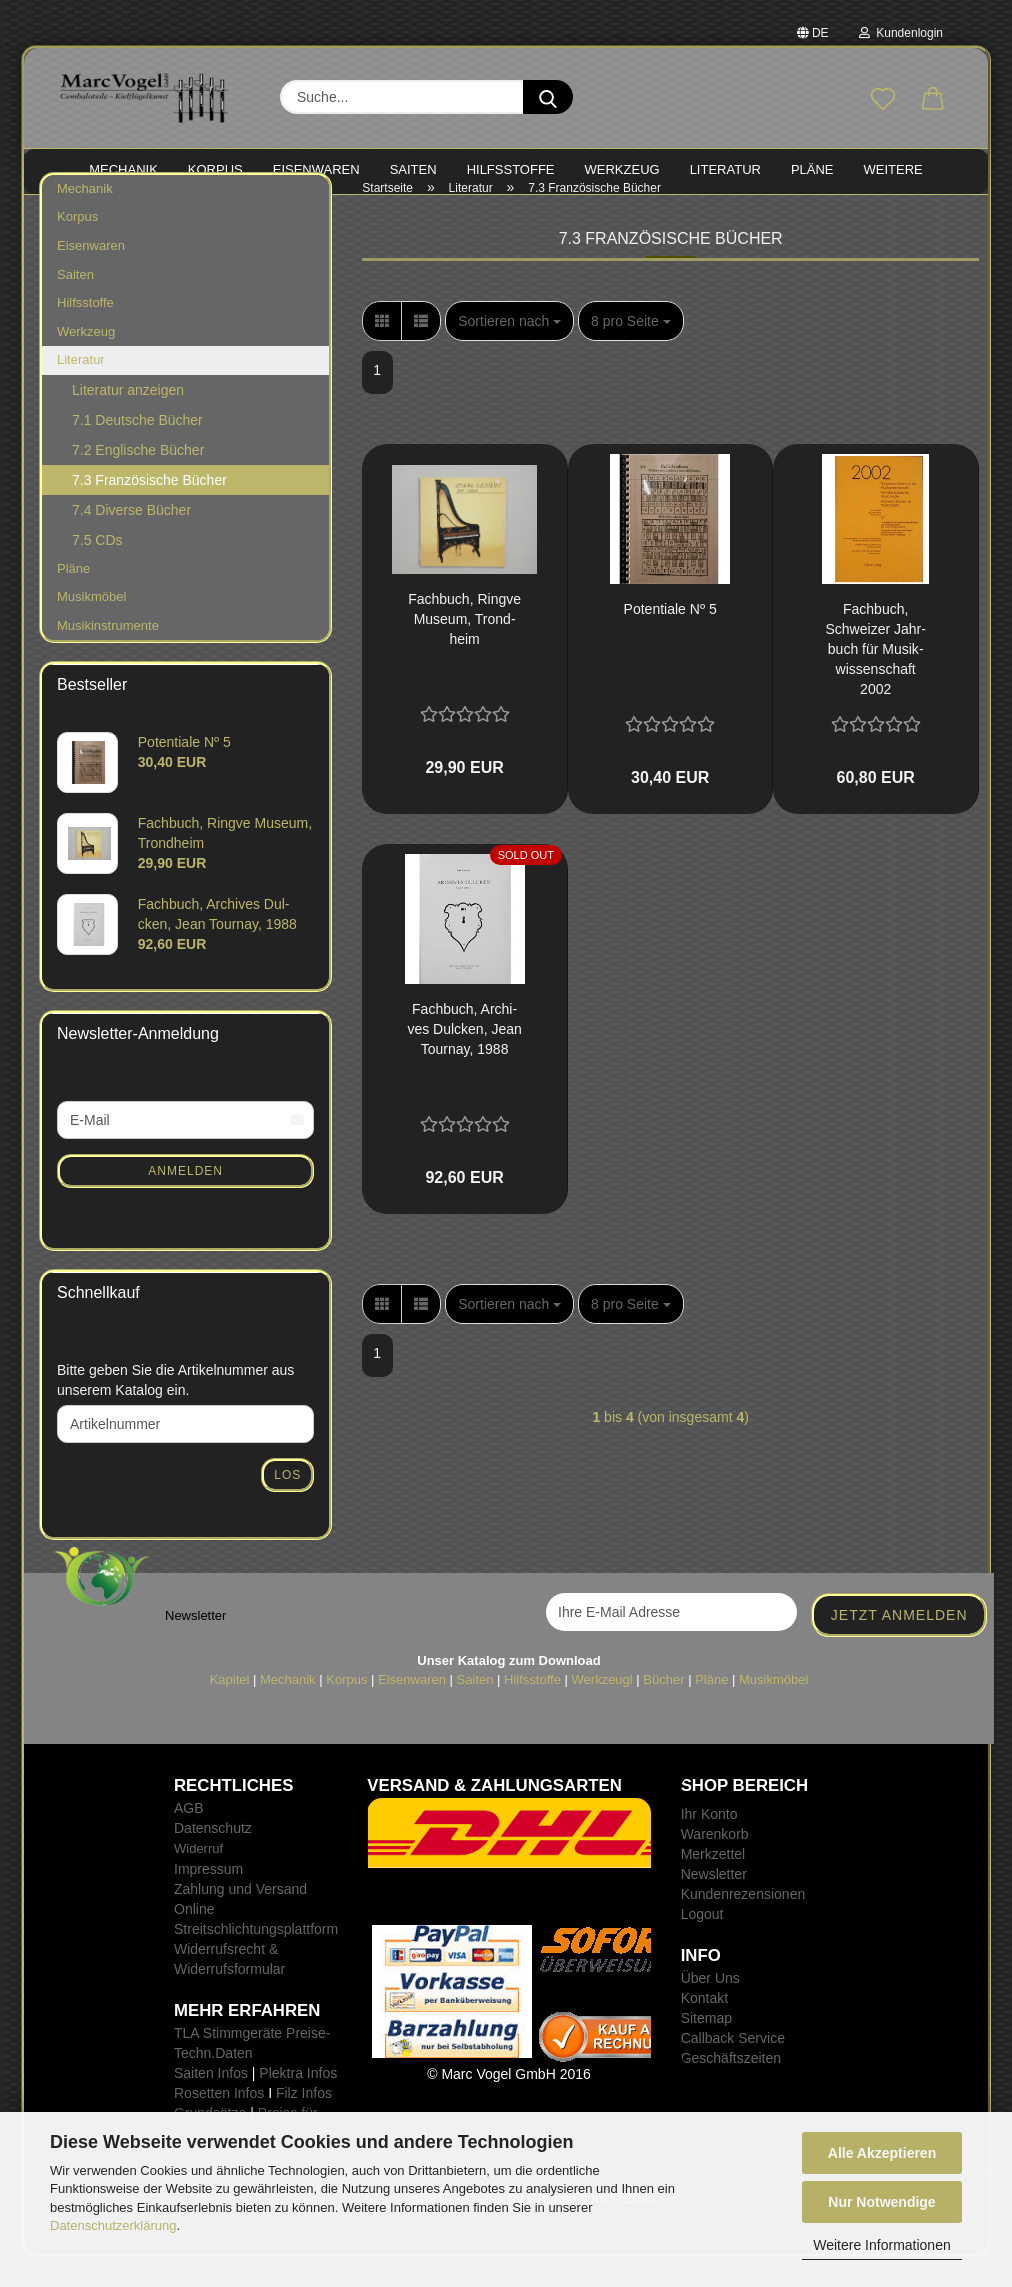 The image size is (1012, 2287). What do you see at coordinates (138, 481) in the screenshot?
I see `7.2 Englische Bücher` at bounding box center [138, 481].